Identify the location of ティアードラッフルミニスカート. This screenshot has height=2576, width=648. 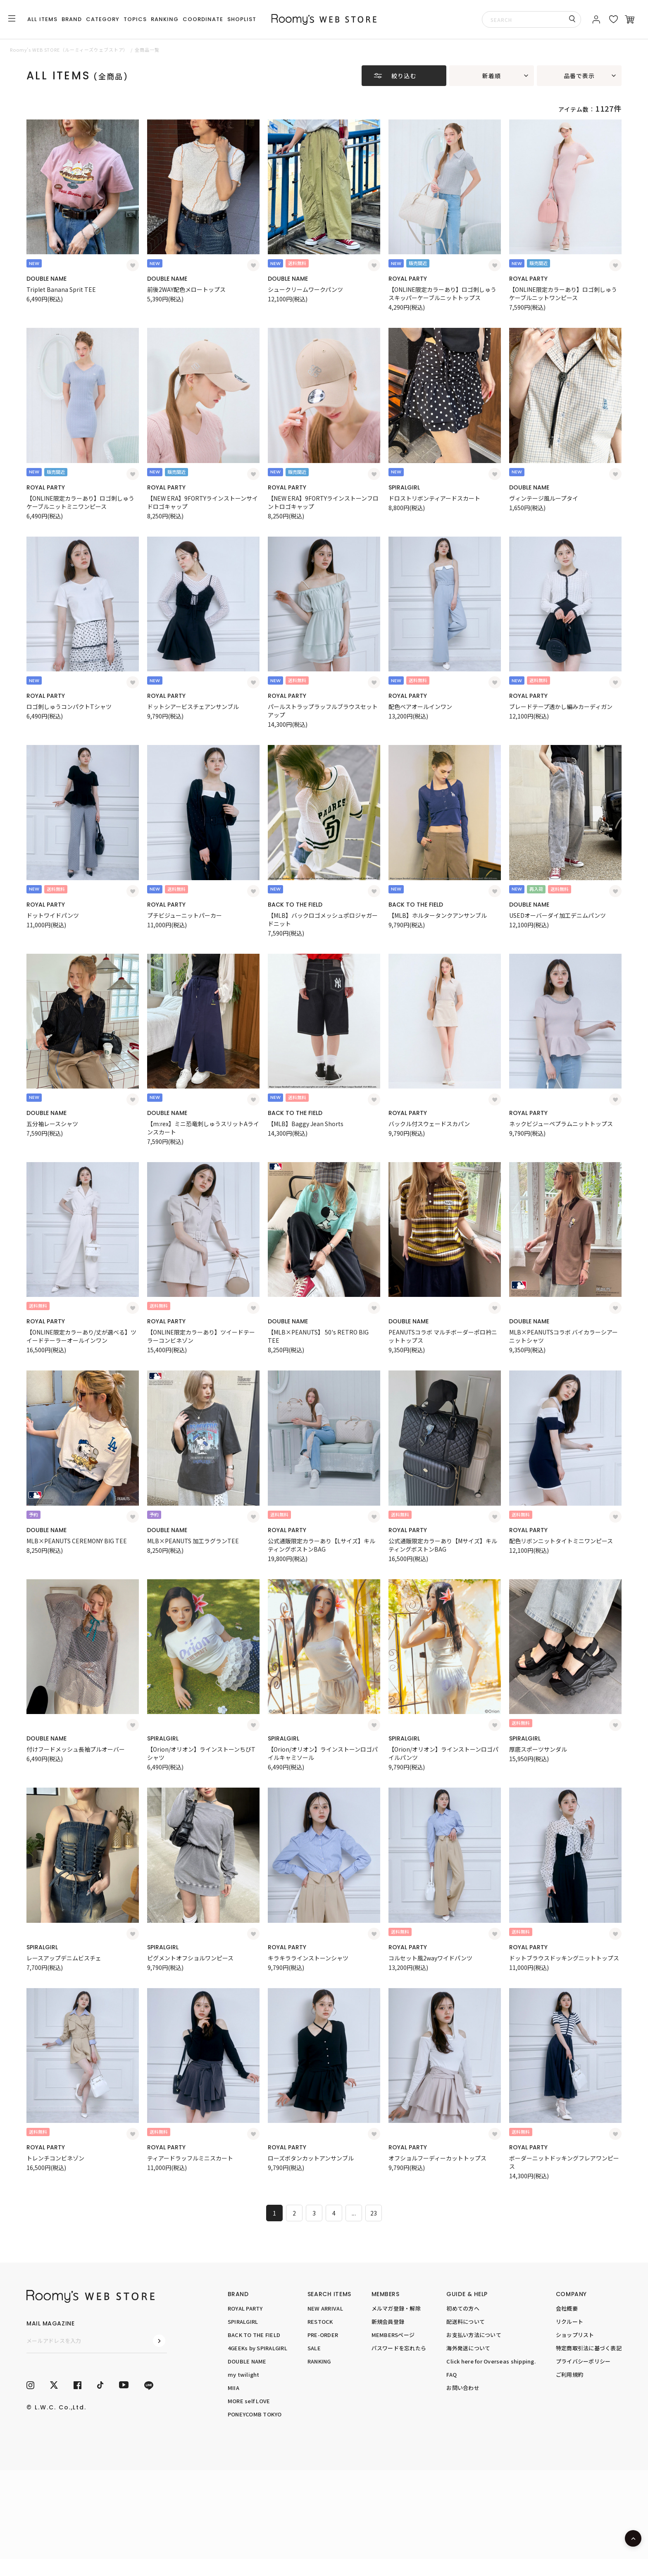
(190, 2158).